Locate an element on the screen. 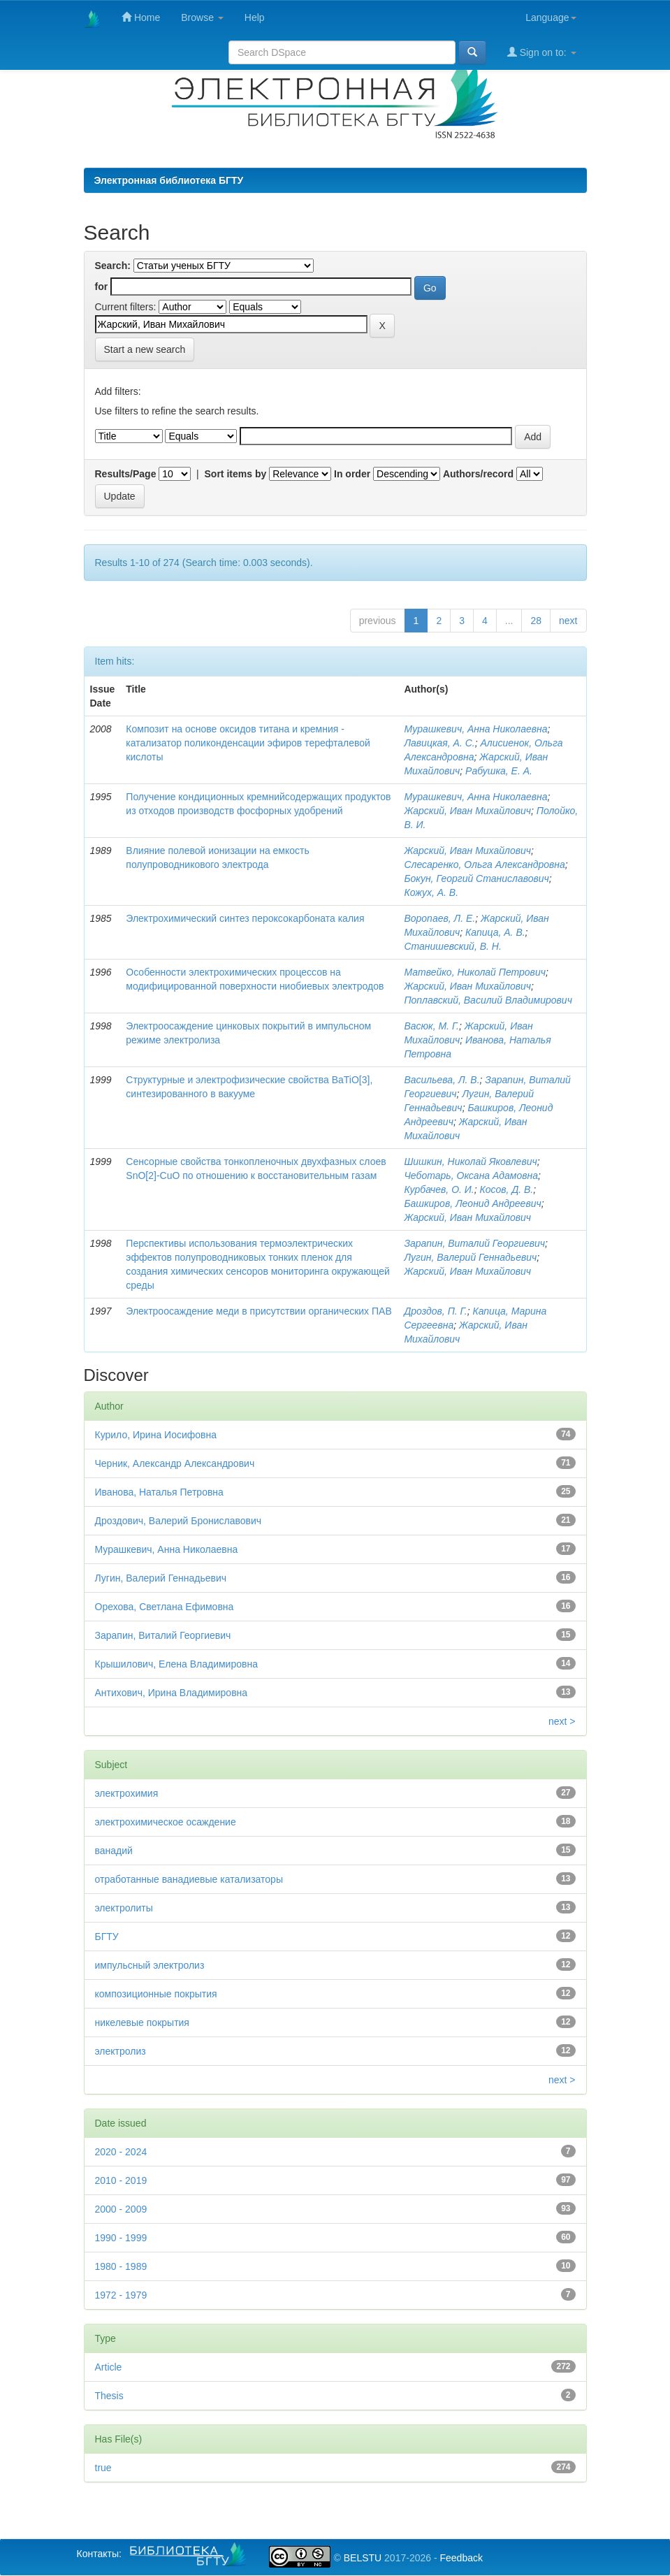 The width and height of the screenshot is (670, 2576). Start a new search is located at coordinates (145, 349).